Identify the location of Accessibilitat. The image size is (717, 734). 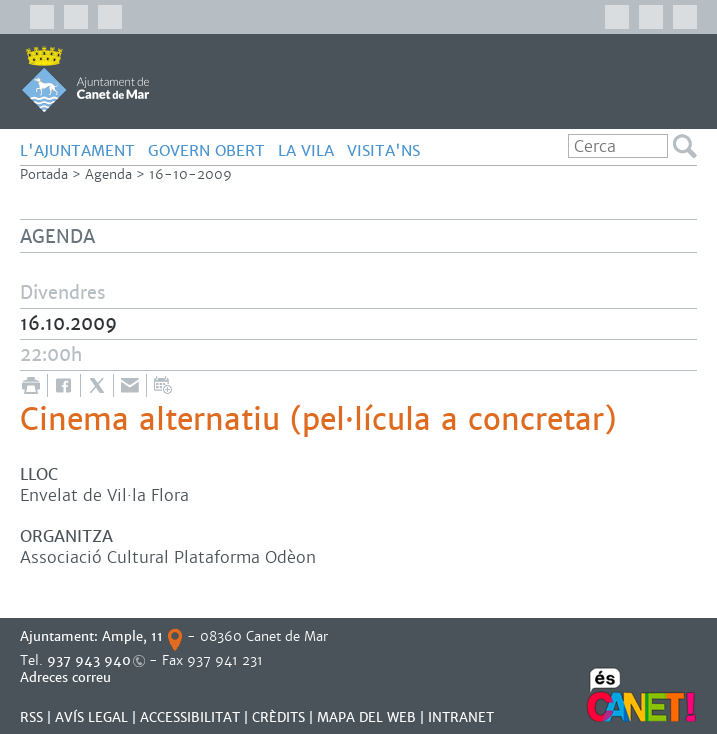
(190, 717).